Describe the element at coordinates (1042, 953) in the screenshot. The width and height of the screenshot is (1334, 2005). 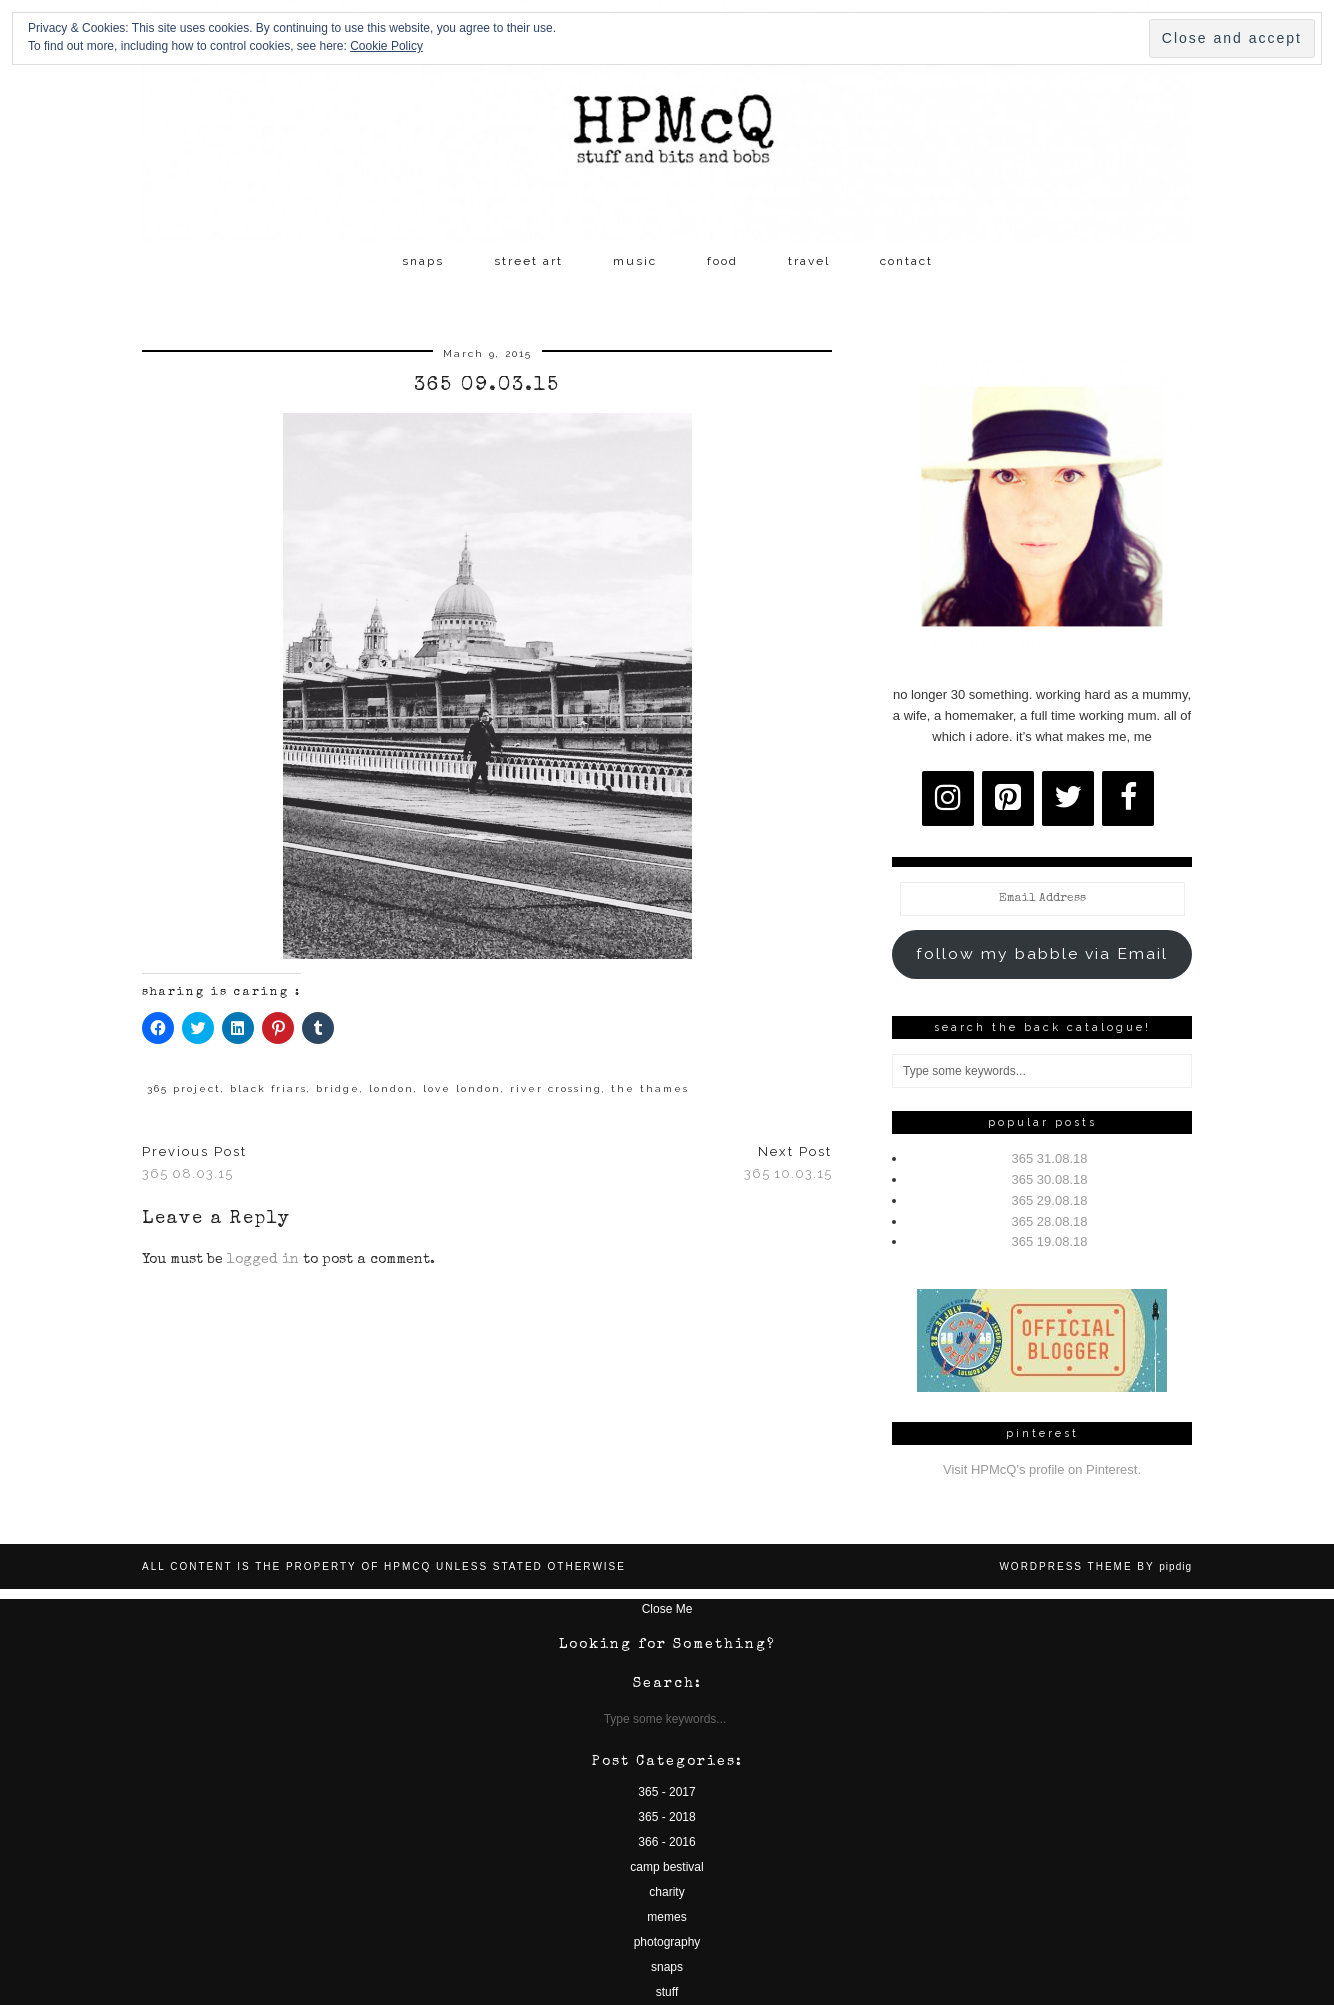
I see `follow my babble via Email` at that location.